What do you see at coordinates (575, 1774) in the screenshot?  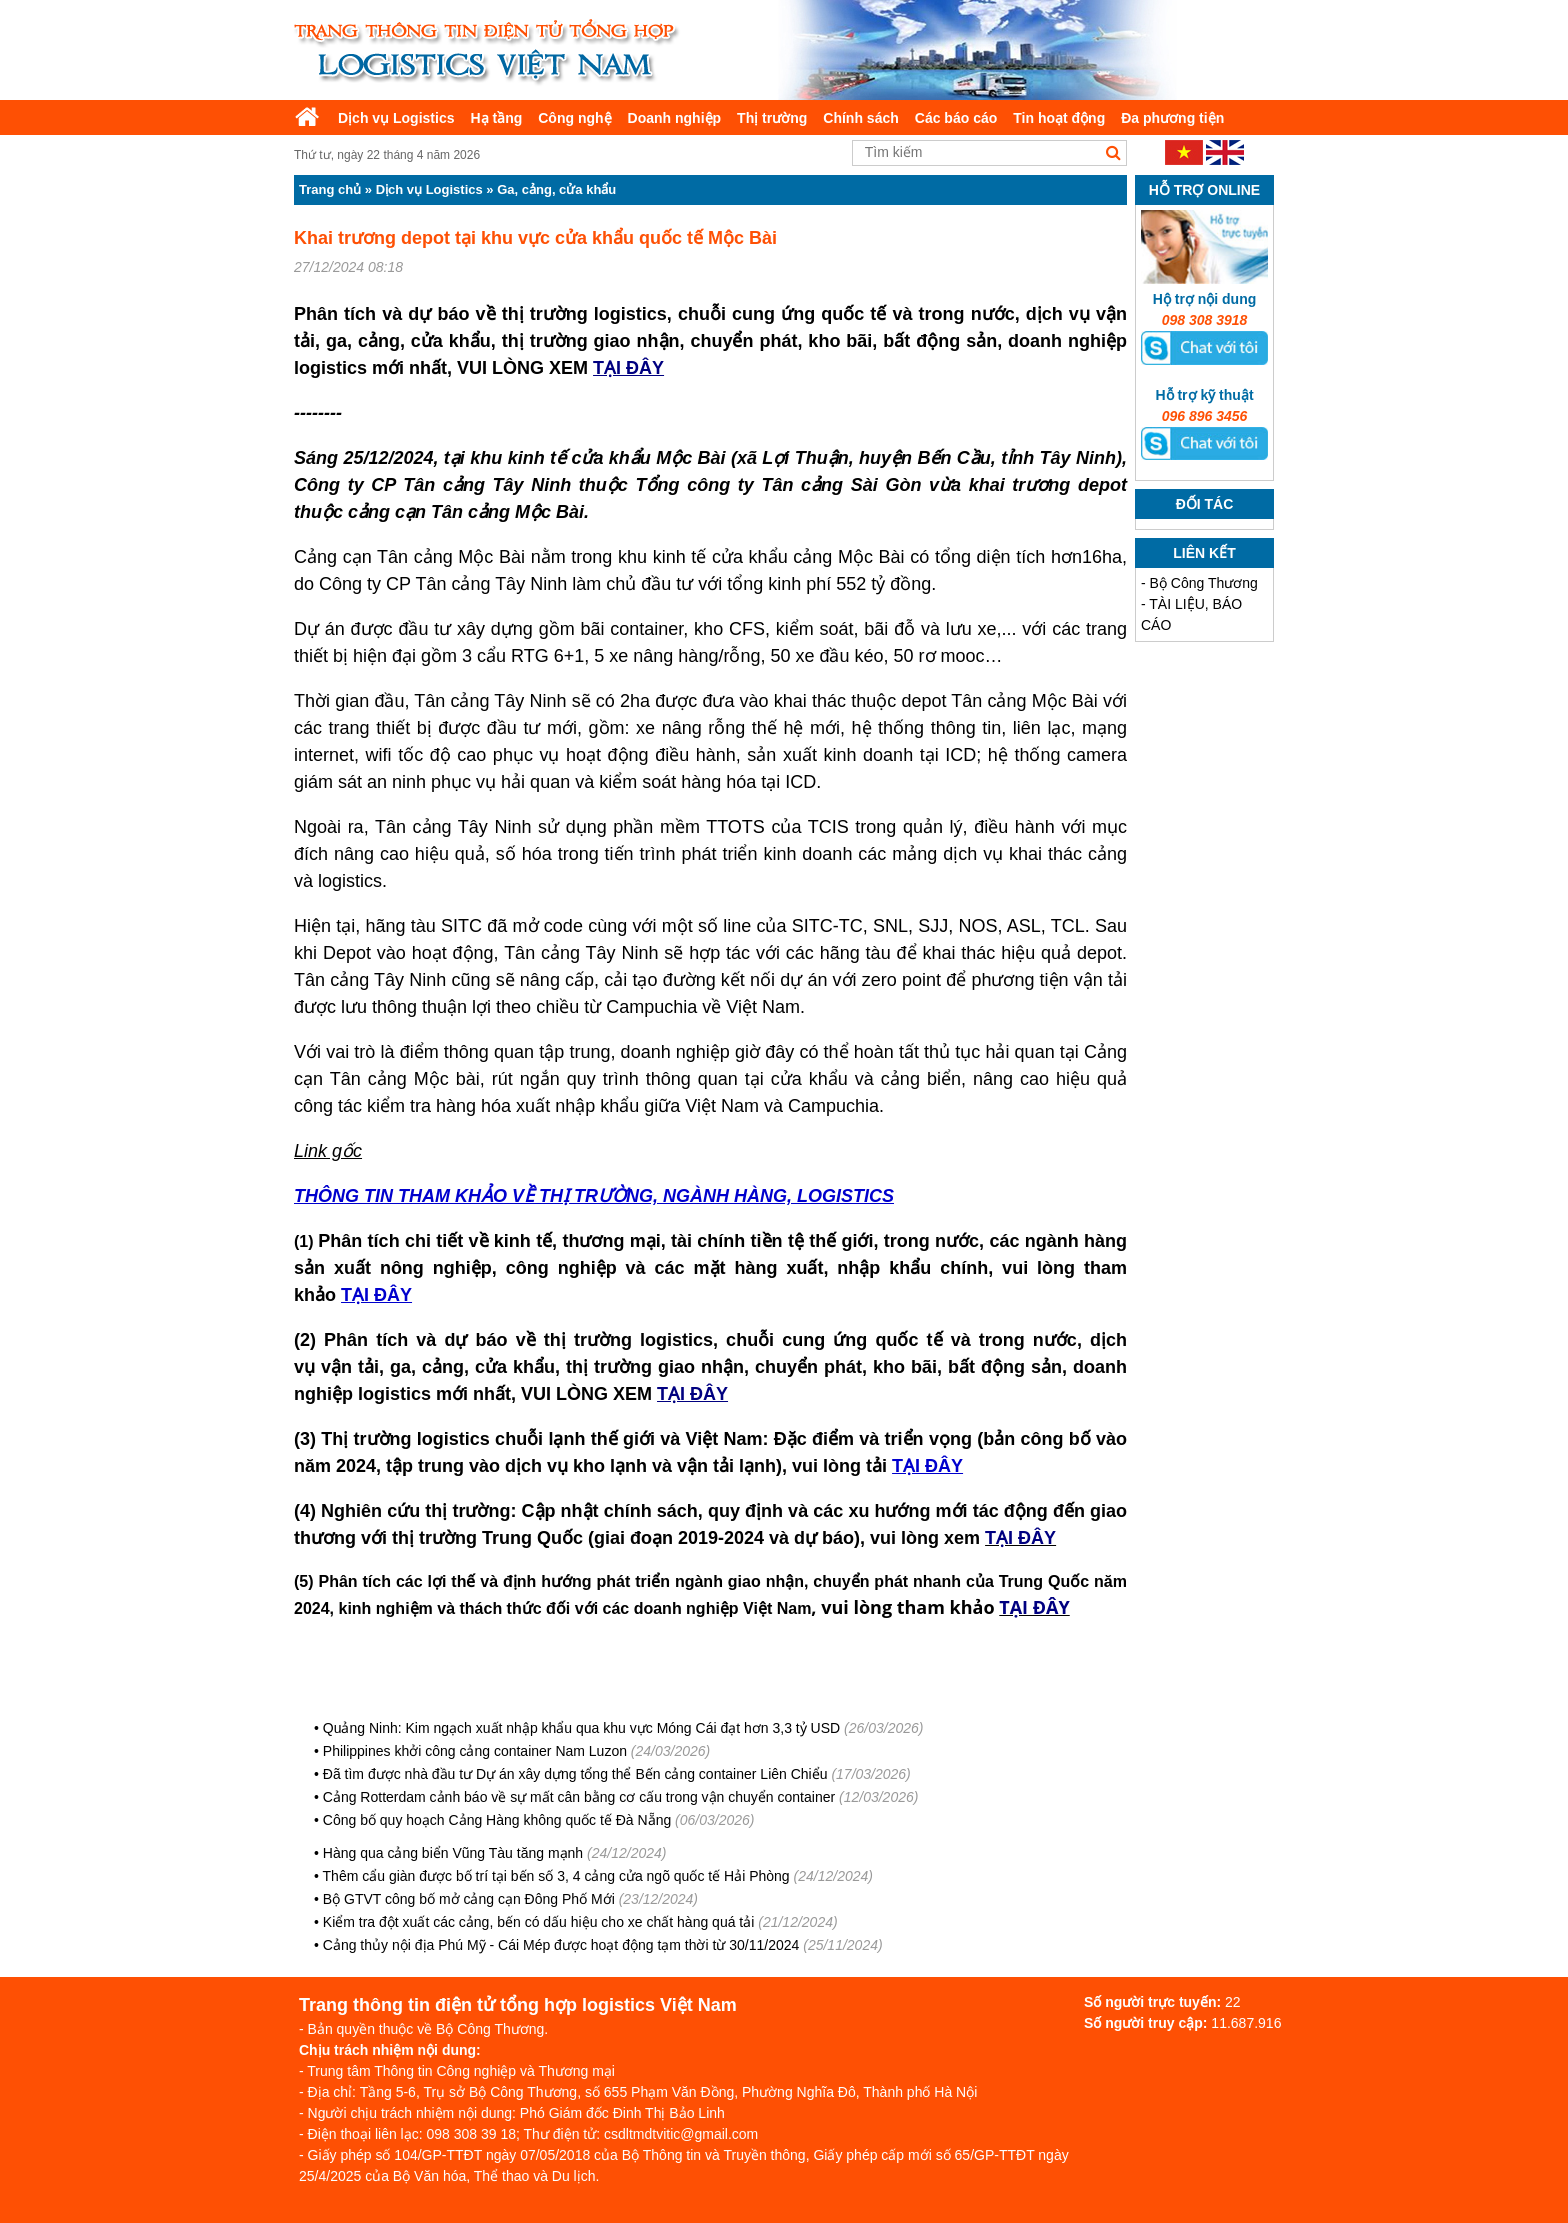 I see `Đã tìm được nhà đầu tư Dự án xây dựng tổng thể Bến cảng container Liên Chiểu` at bounding box center [575, 1774].